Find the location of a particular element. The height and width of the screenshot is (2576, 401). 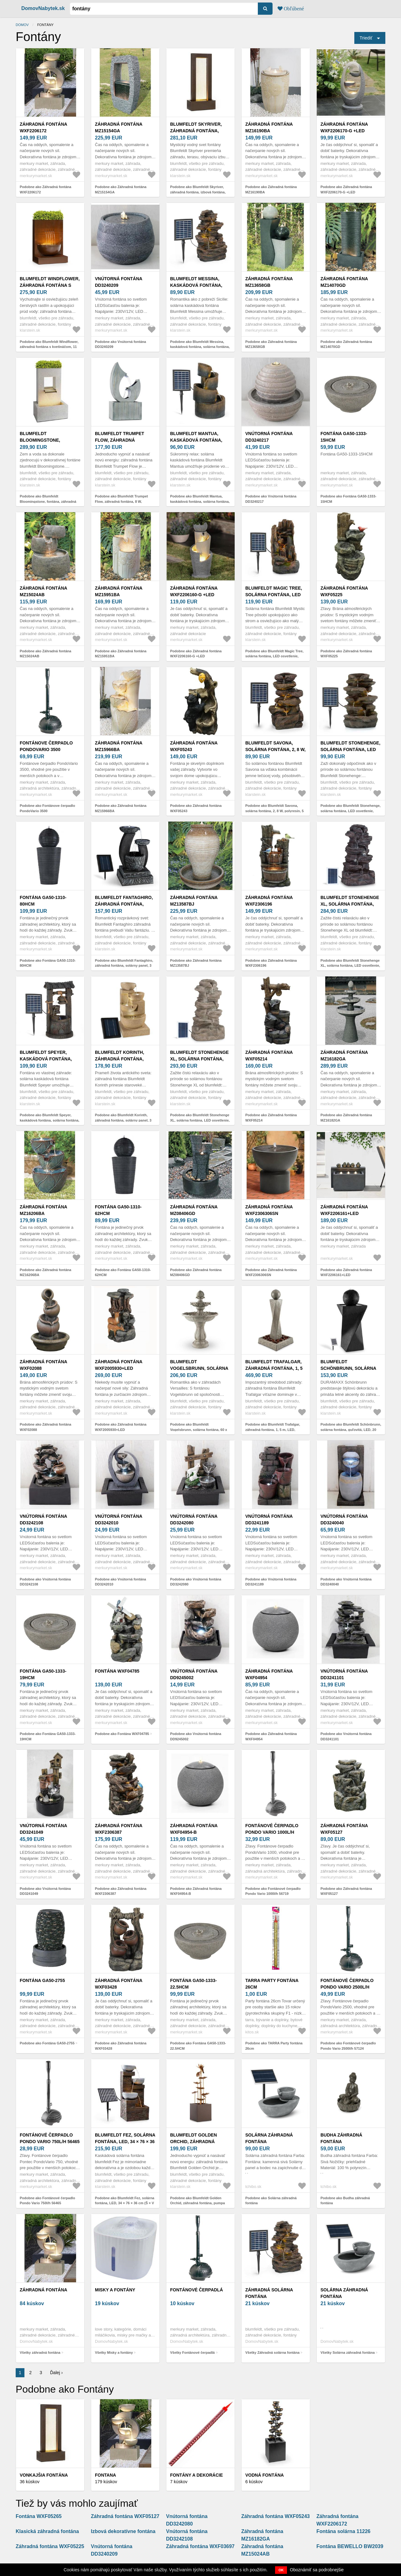

Podobne ako Záhradná fontána MZ15154GA is located at coordinates (120, 189).